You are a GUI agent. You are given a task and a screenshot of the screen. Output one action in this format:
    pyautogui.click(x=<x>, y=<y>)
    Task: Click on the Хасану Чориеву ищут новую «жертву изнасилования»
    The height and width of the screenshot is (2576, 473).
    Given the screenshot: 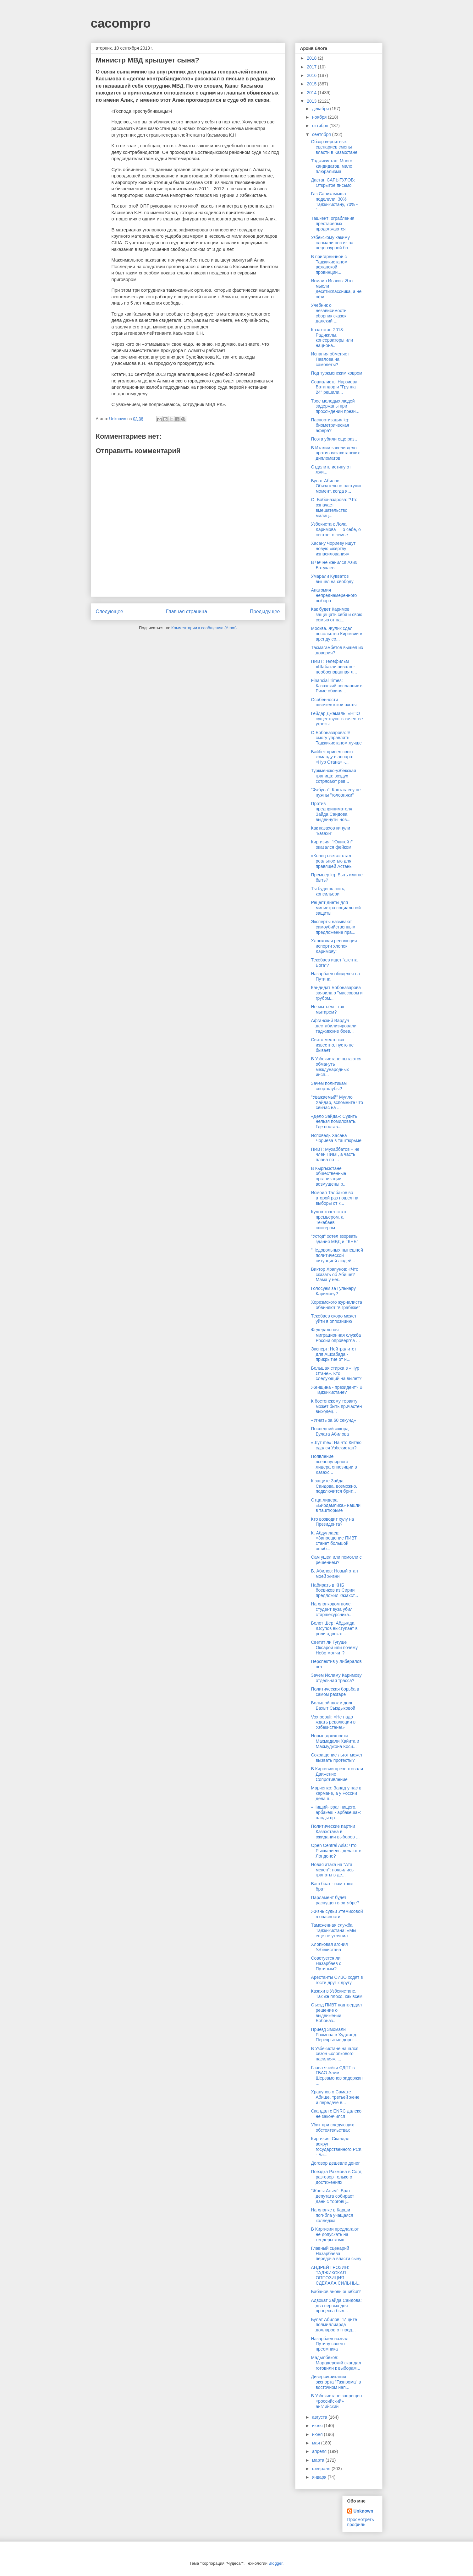 What is the action you would take?
    pyautogui.click(x=333, y=548)
    